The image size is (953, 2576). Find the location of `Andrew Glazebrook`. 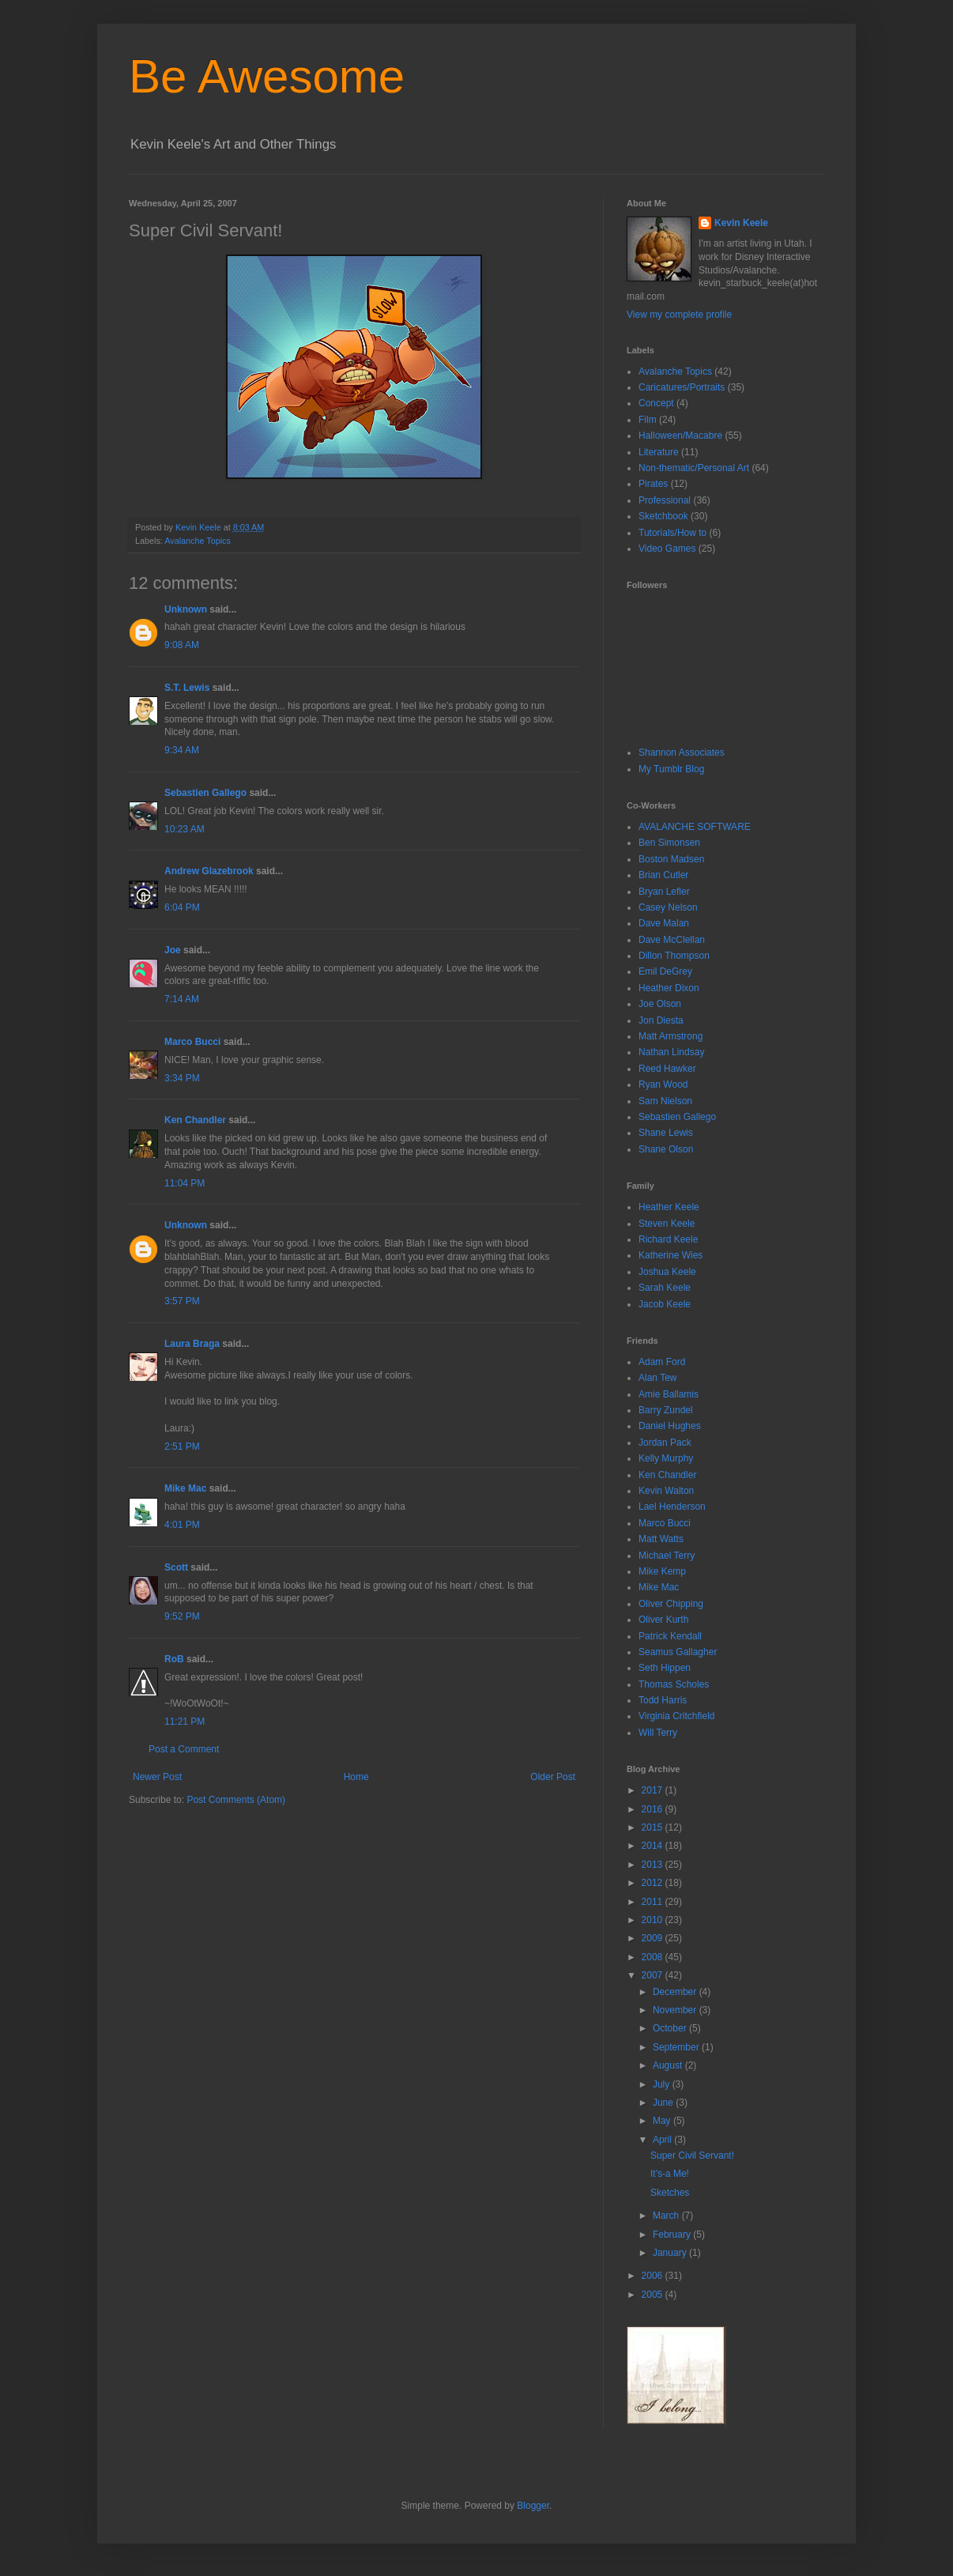

Andrew Glazebrook is located at coordinates (209, 871).